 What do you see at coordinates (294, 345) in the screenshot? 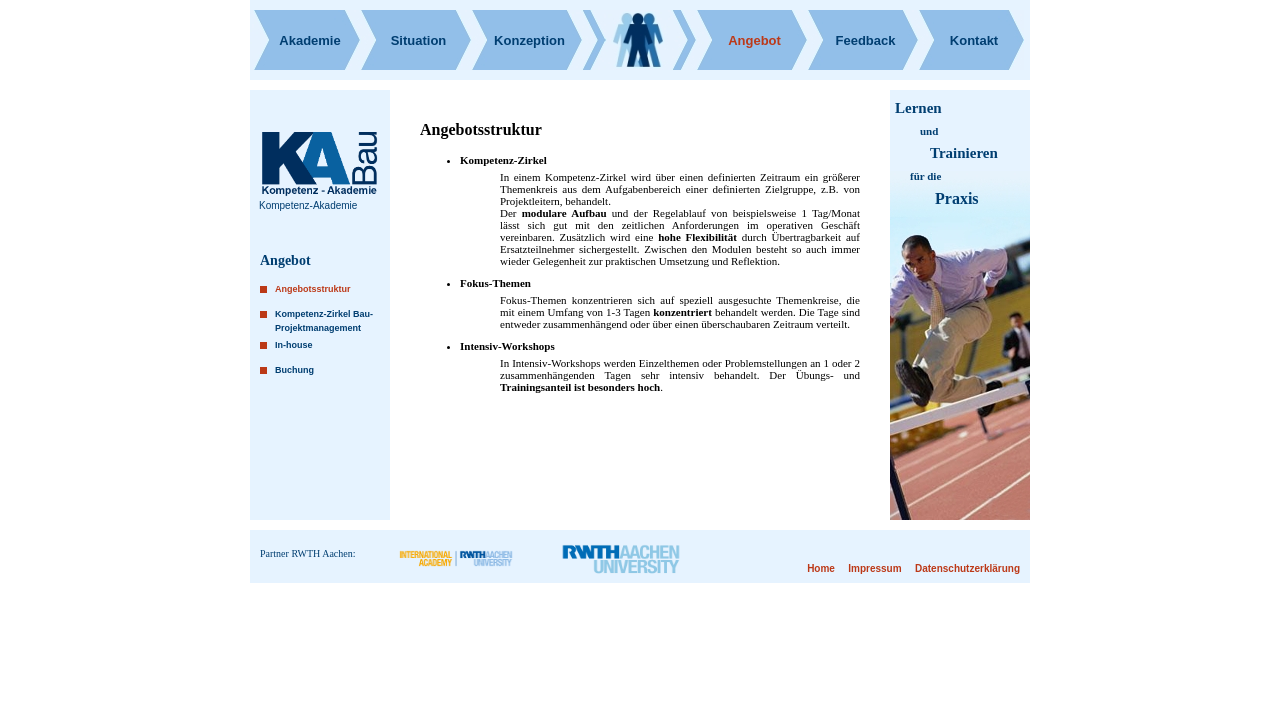
I see `In-house` at bounding box center [294, 345].